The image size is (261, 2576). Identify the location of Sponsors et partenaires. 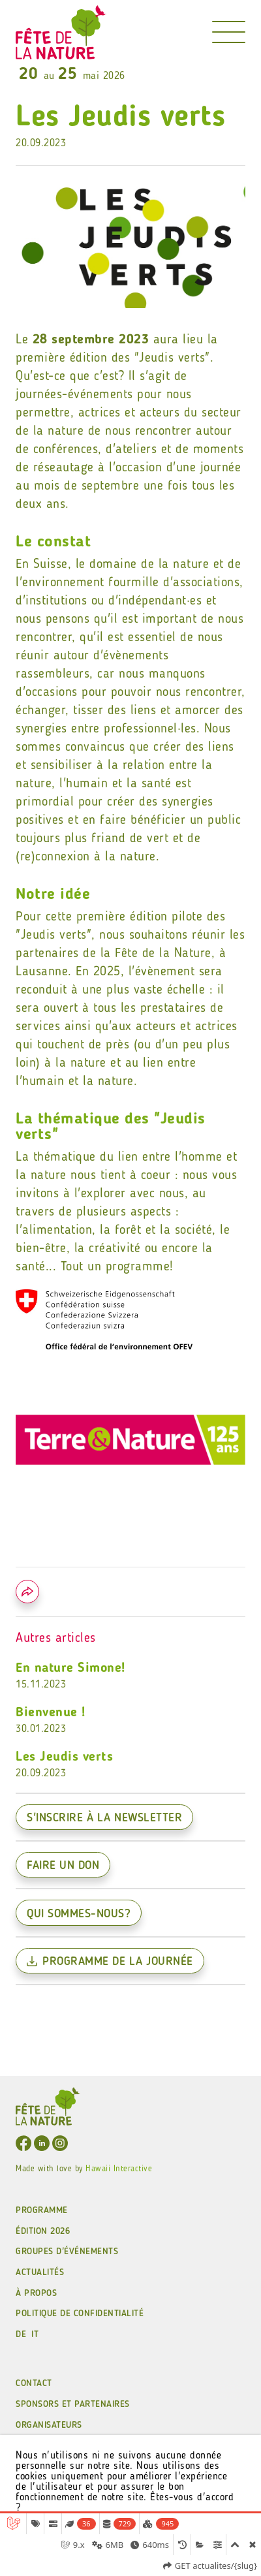
(73, 2404).